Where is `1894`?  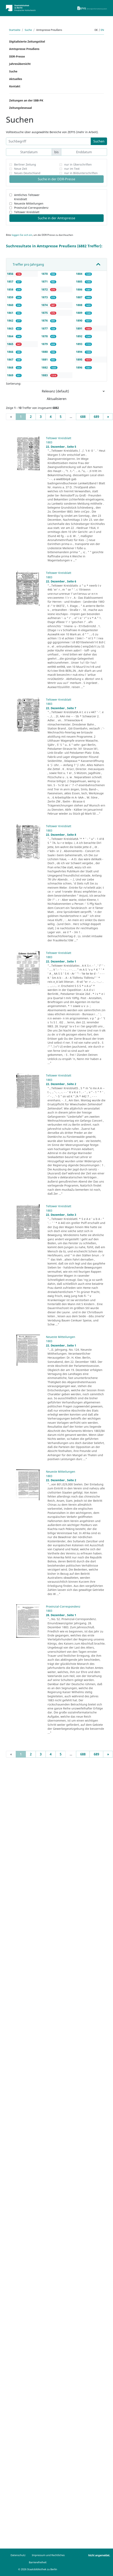
1894 is located at coordinates (79, 352).